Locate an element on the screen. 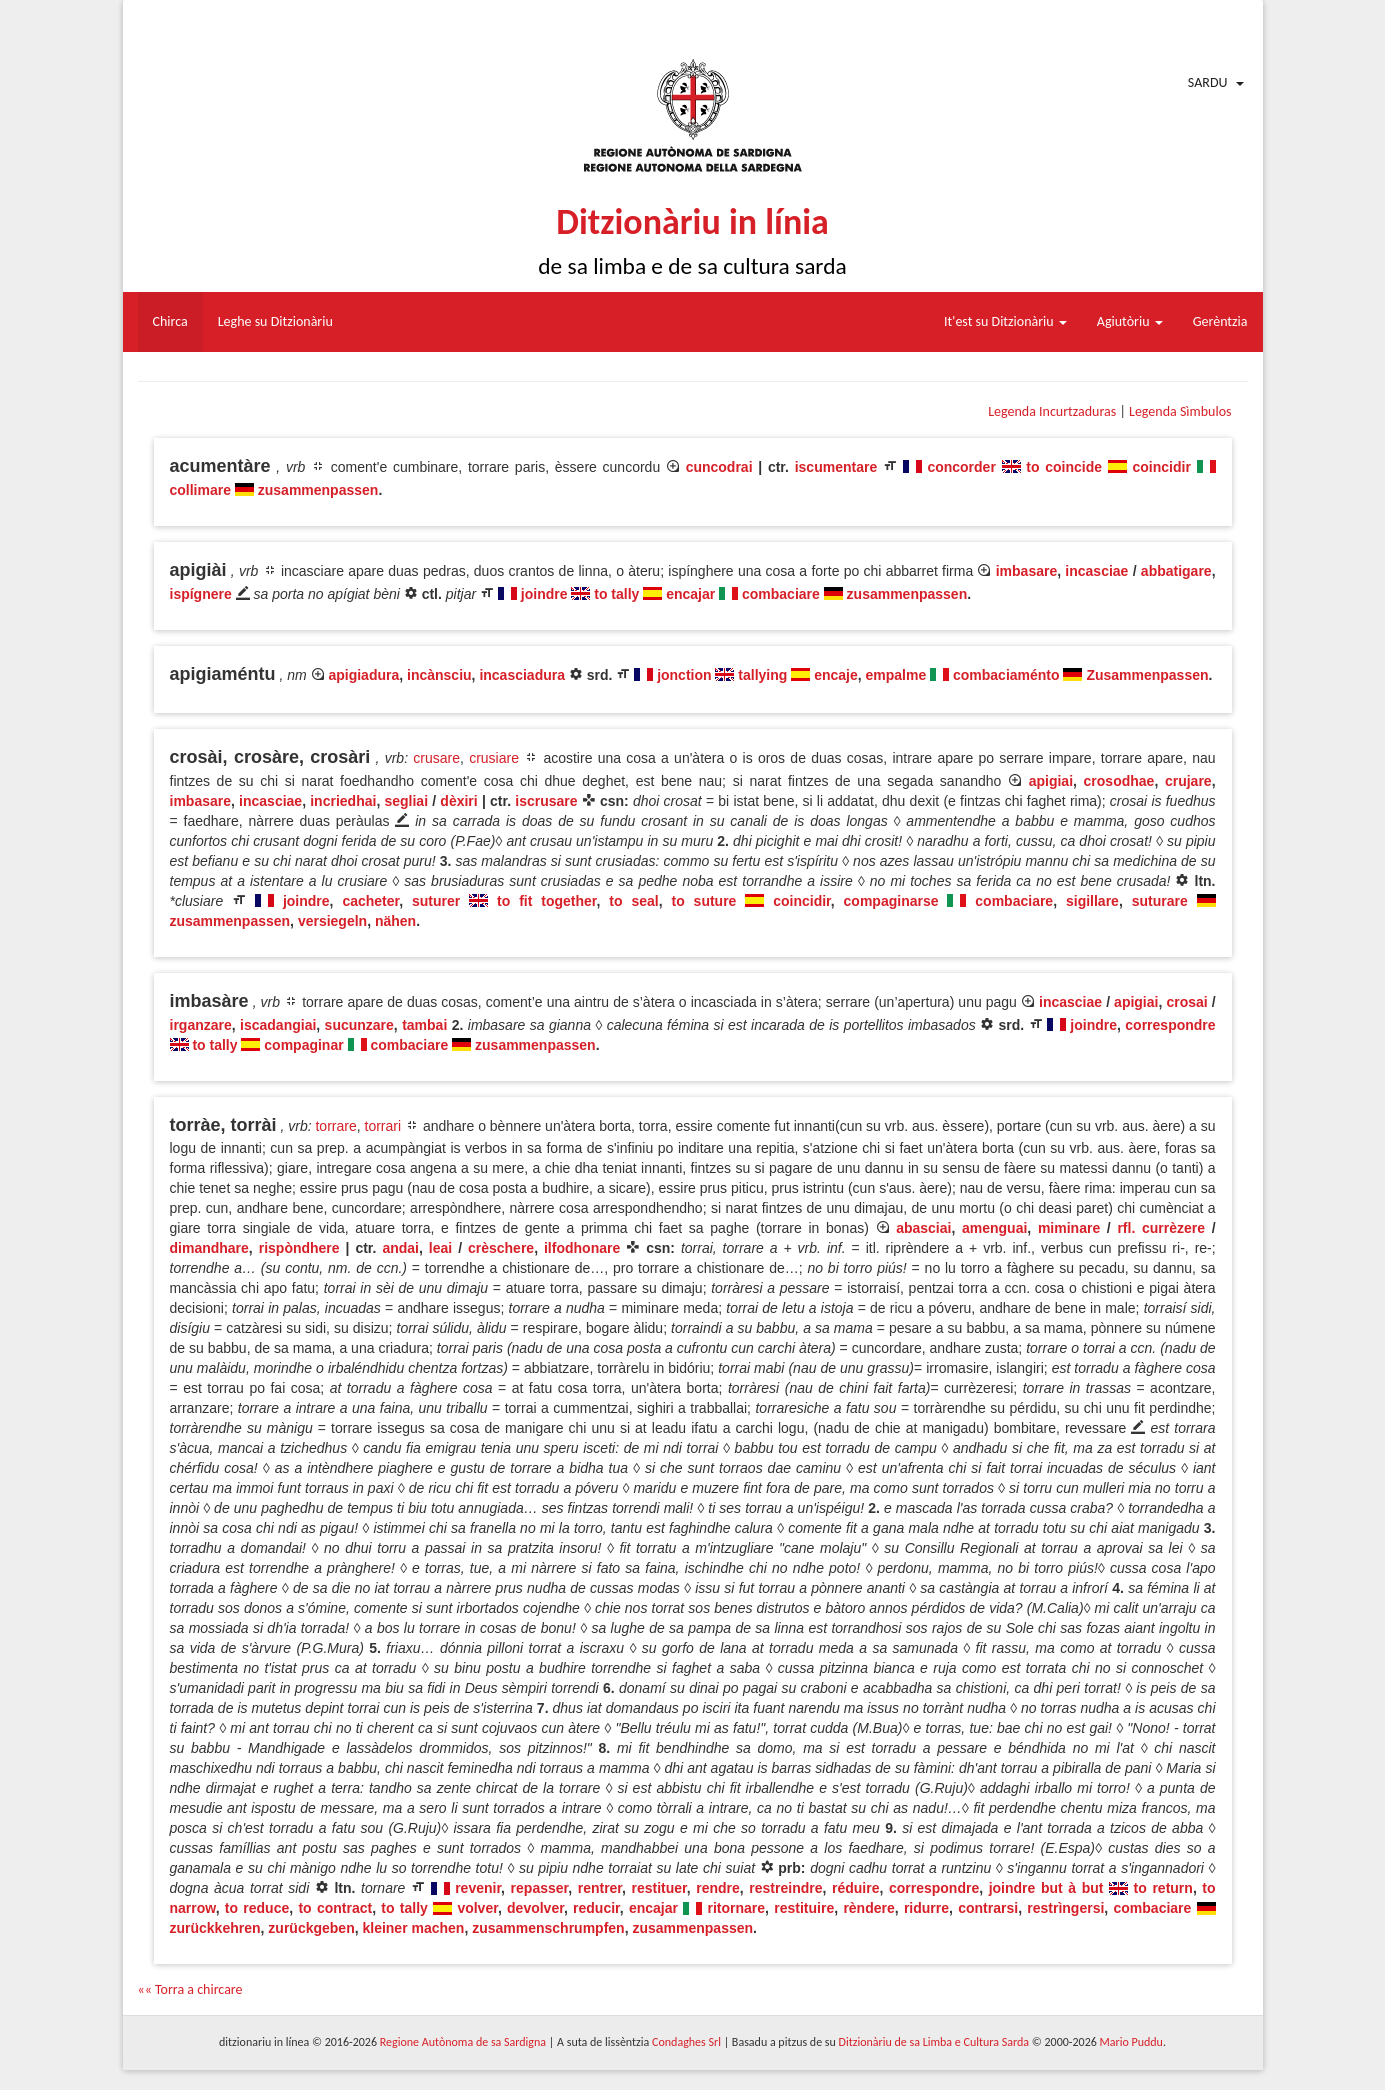 Image resolution: width=1385 pixels, height=2090 pixels. apigiadura is located at coordinates (363, 675).